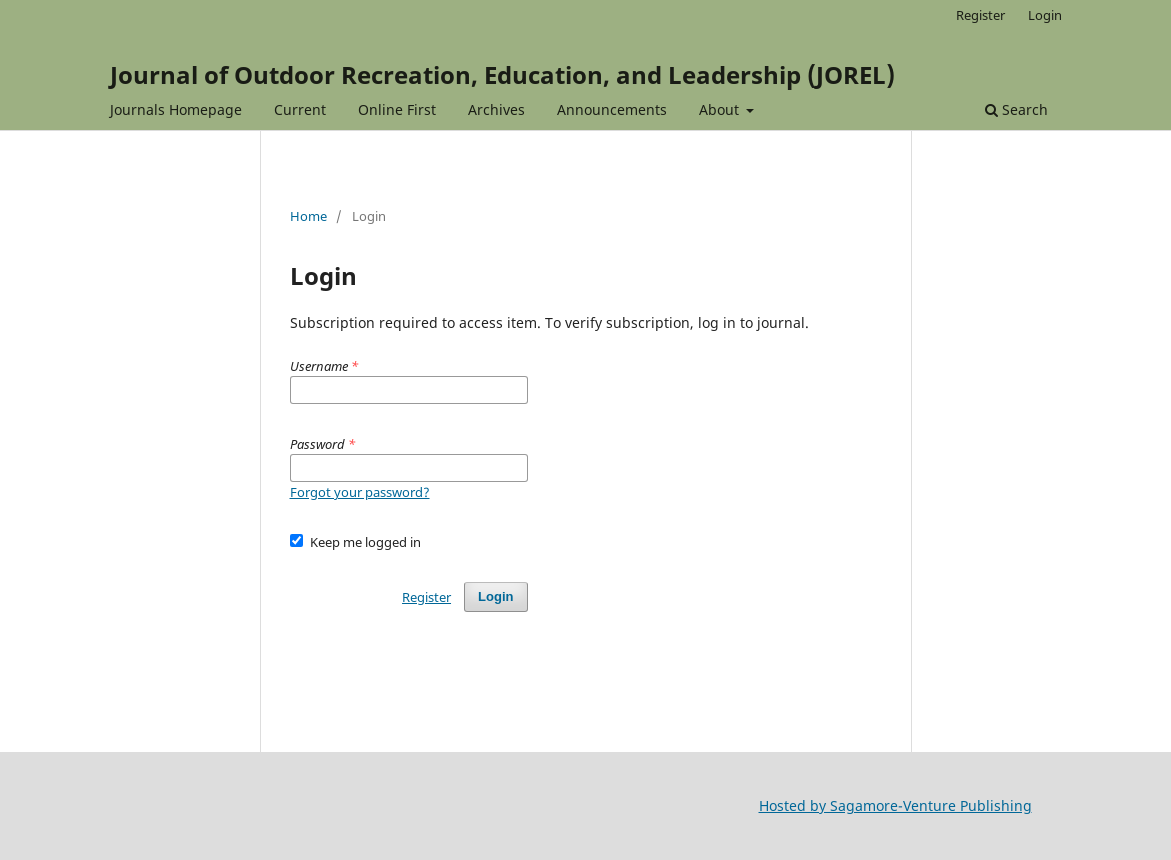 The height and width of the screenshot is (860, 1171). I want to click on Search, so click(1016, 109).